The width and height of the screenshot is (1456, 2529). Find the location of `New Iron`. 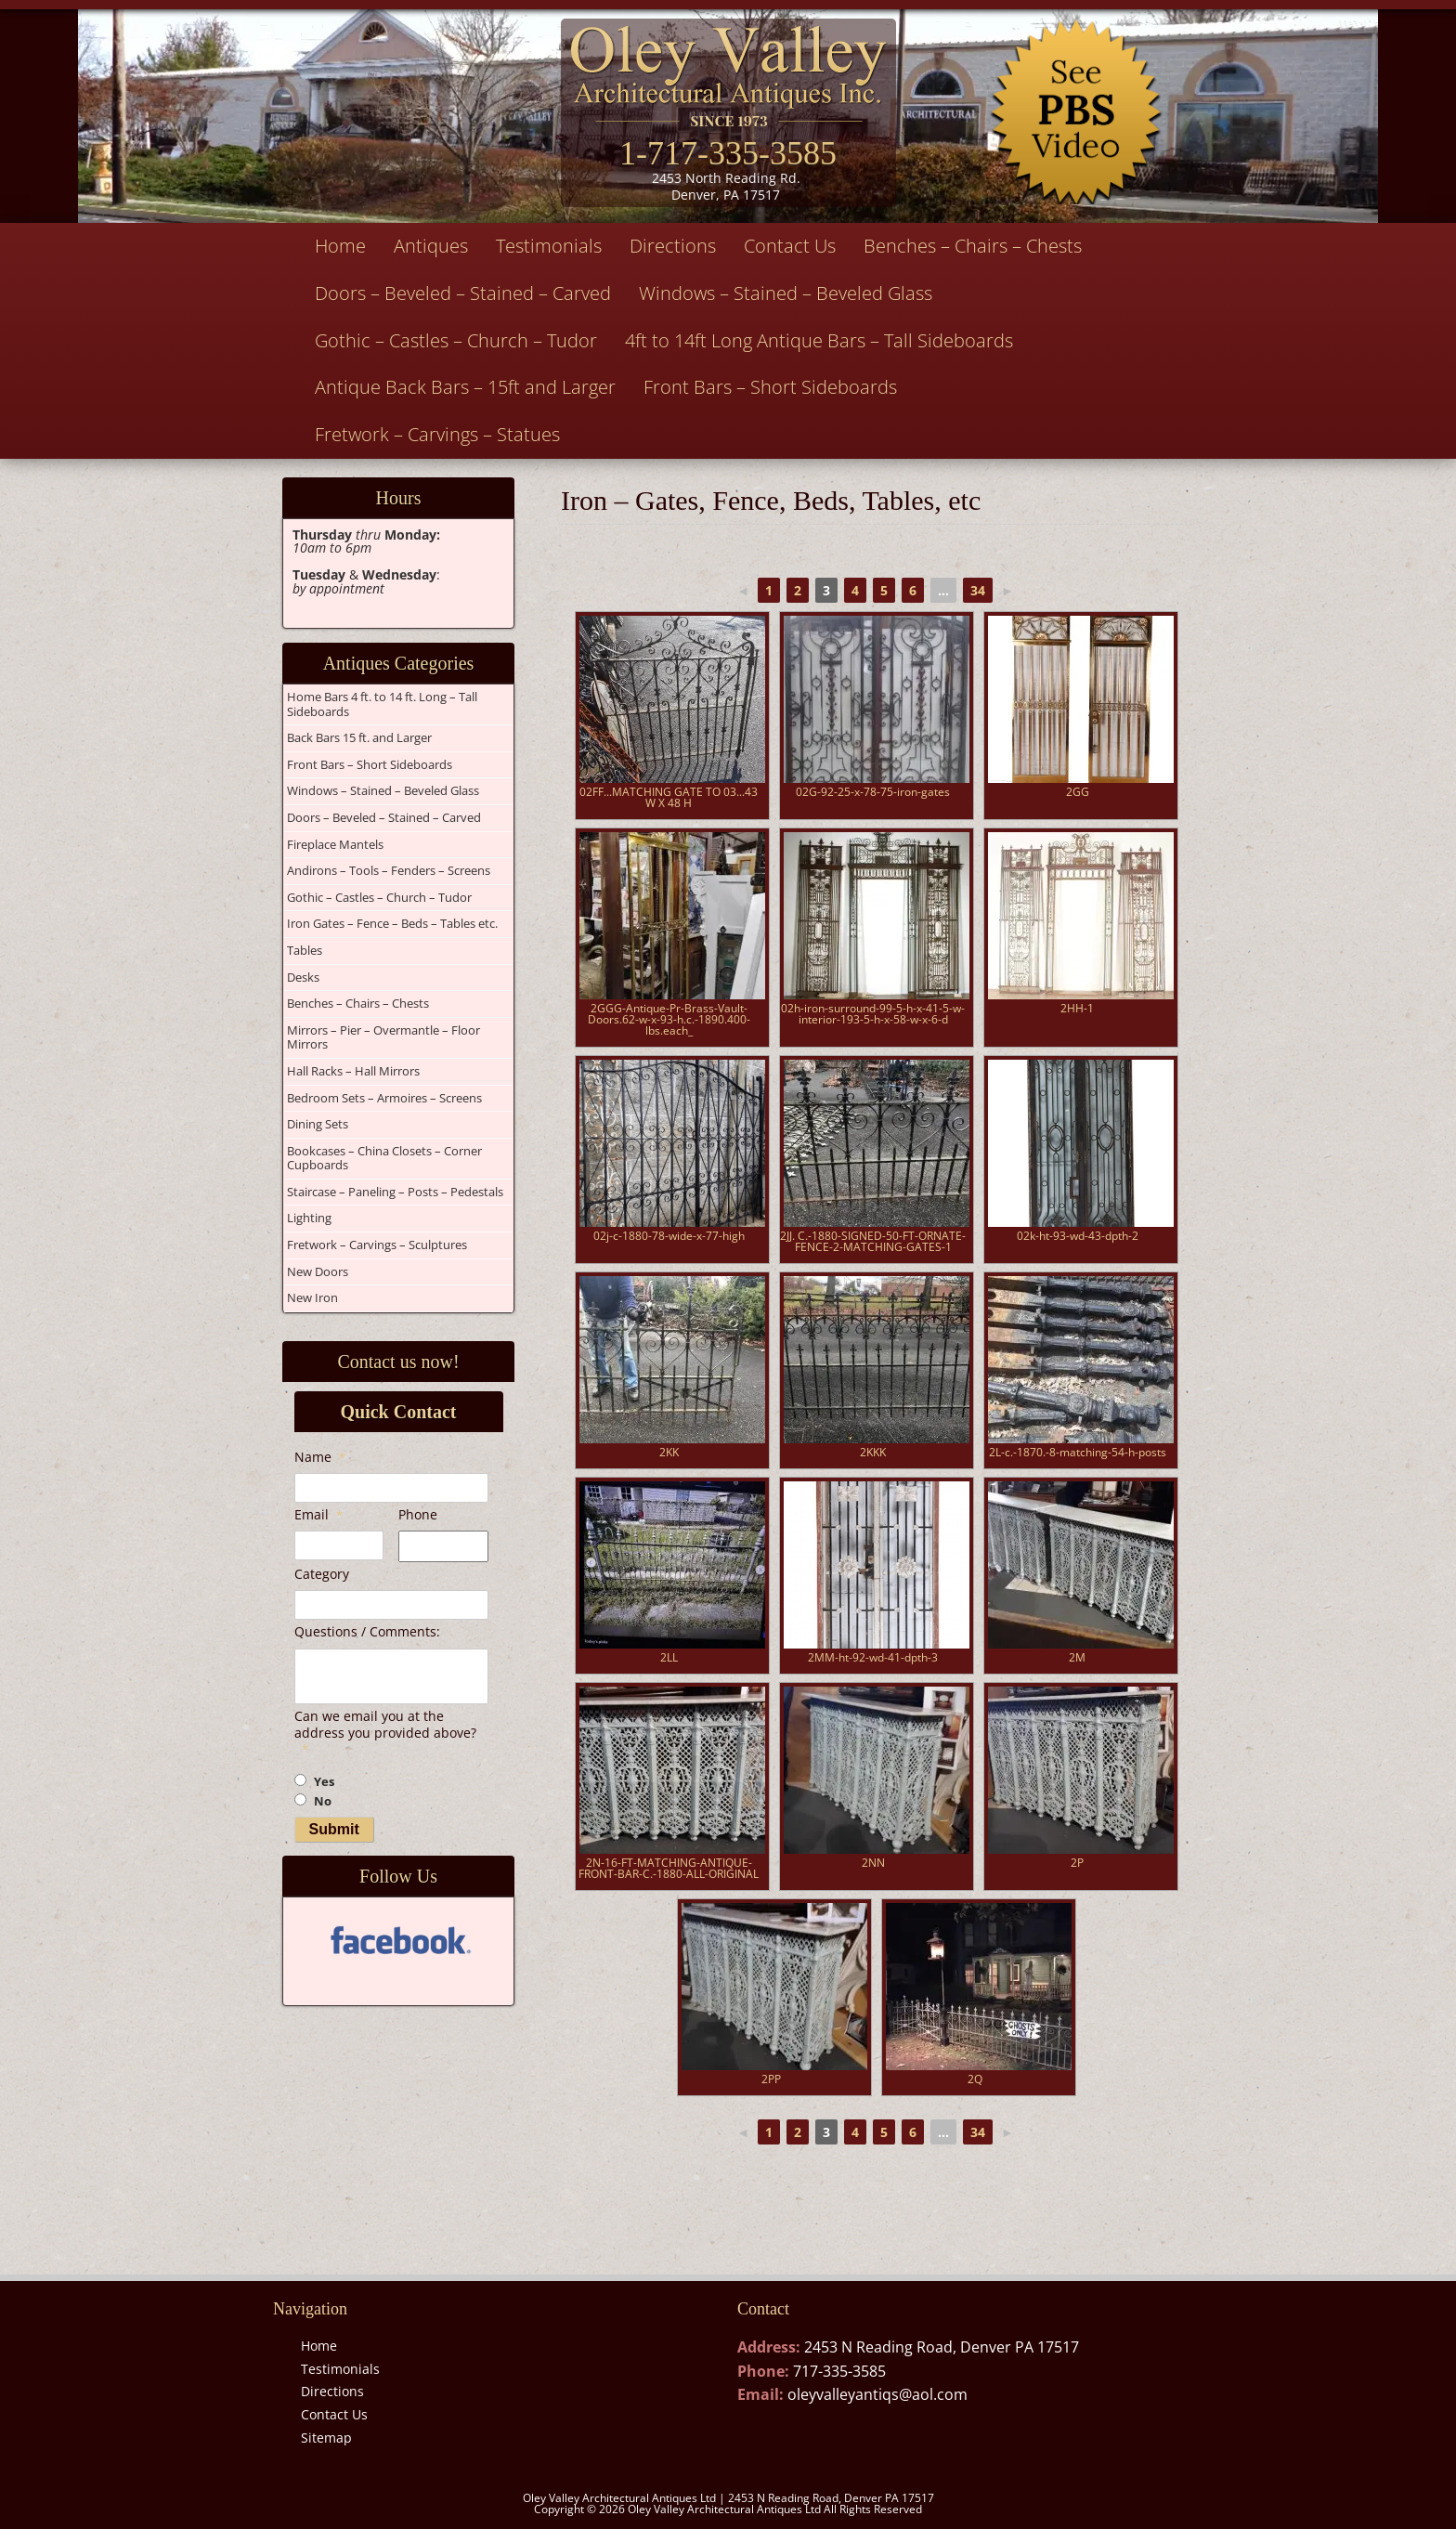

New Iron is located at coordinates (312, 1297).